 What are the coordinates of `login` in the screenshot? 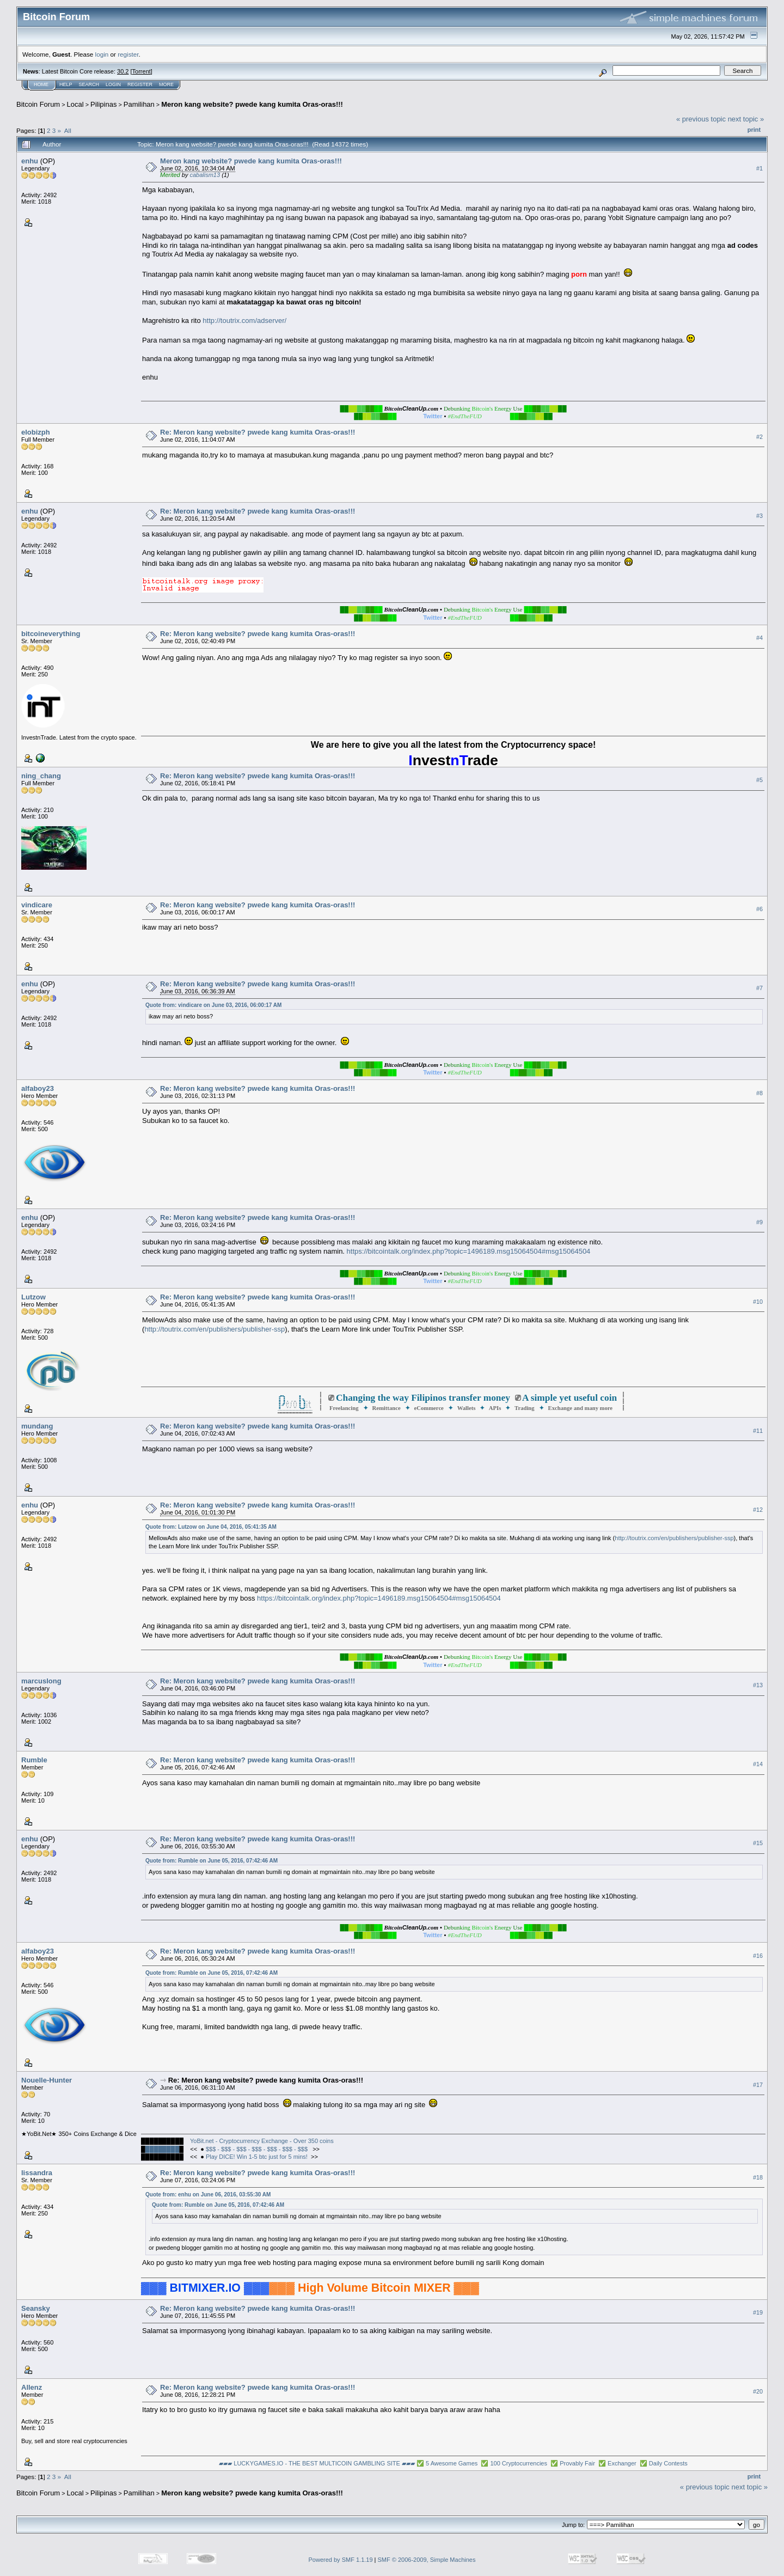 It's located at (102, 54).